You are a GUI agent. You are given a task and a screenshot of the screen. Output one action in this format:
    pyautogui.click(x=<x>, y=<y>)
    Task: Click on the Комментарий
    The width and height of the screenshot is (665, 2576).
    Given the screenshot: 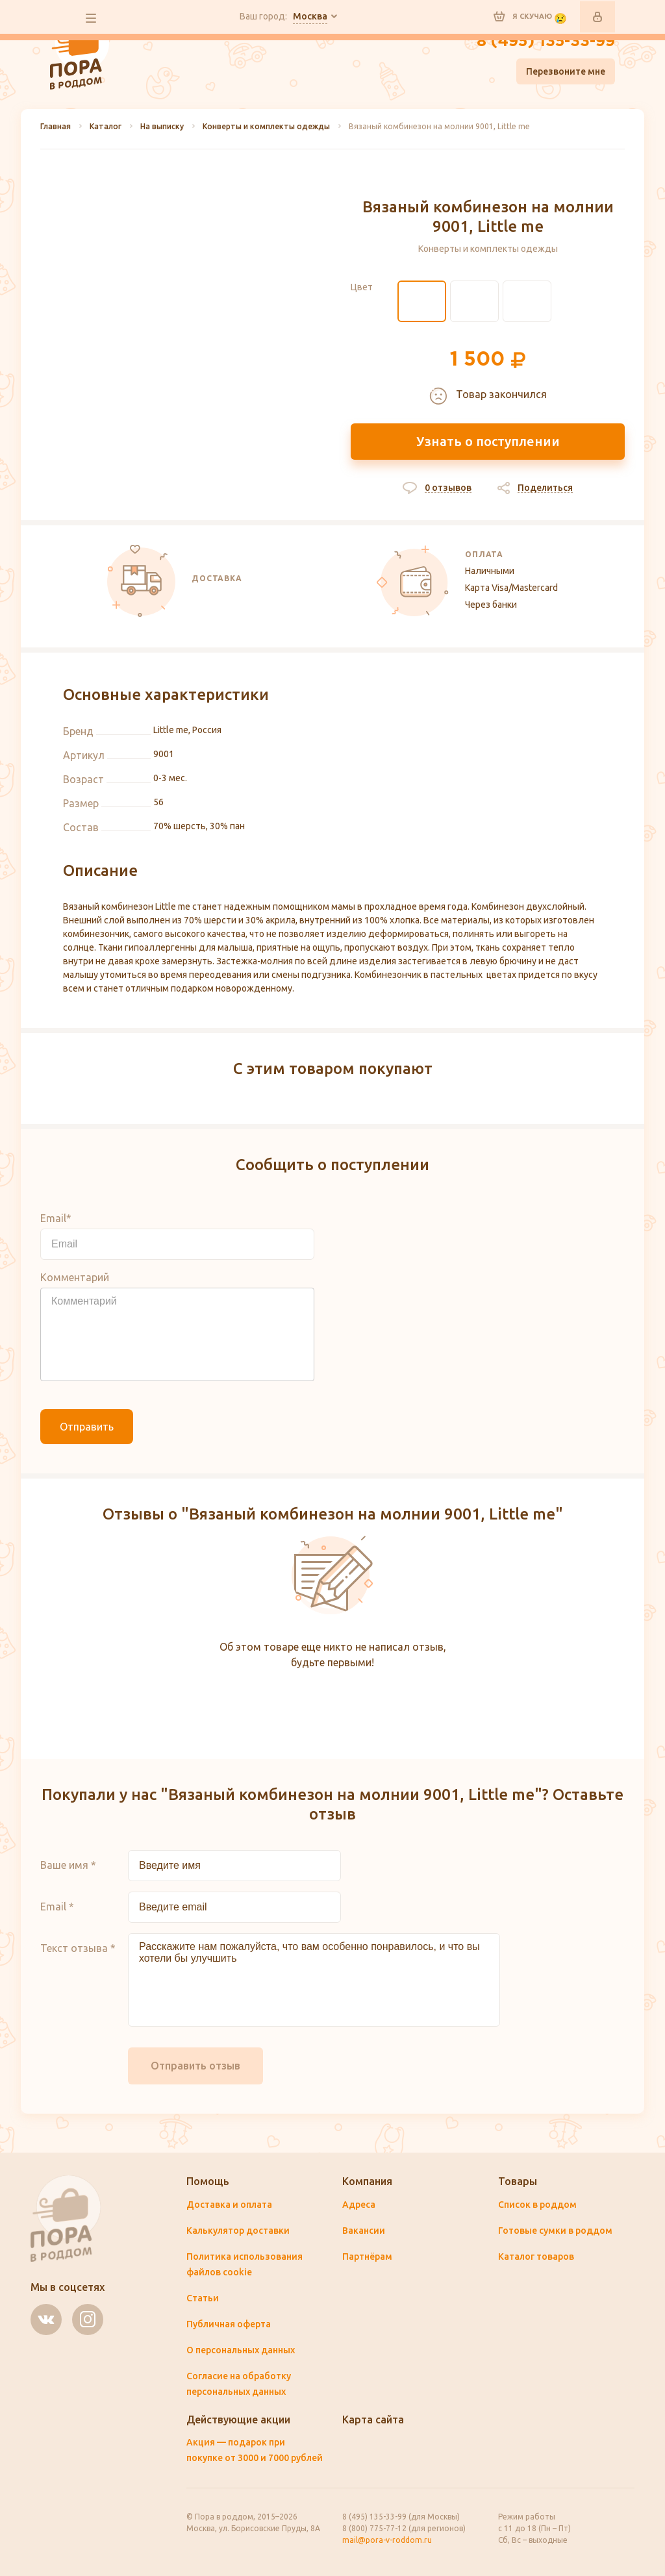 What is the action you would take?
    pyautogui.click(x=74, y=1277)
    